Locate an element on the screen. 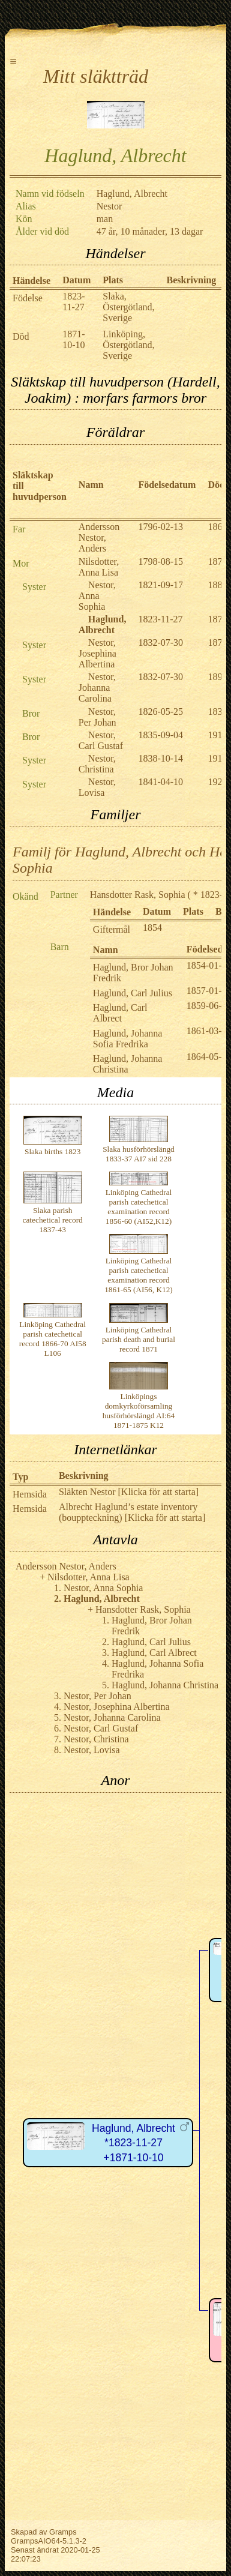  Nestor, Johanna Carolina is located at coordinates (97, 687).